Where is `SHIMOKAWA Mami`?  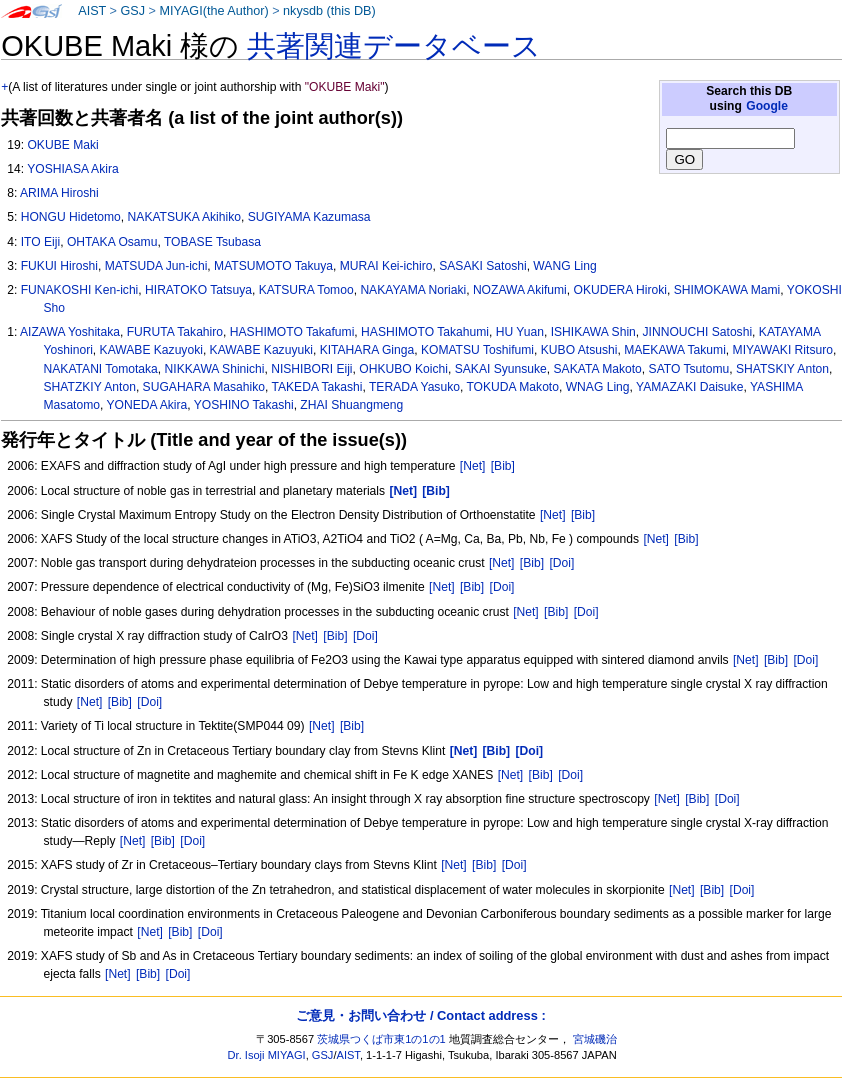
SHIMOKAWA Mami is located at coordinates (727, 290).